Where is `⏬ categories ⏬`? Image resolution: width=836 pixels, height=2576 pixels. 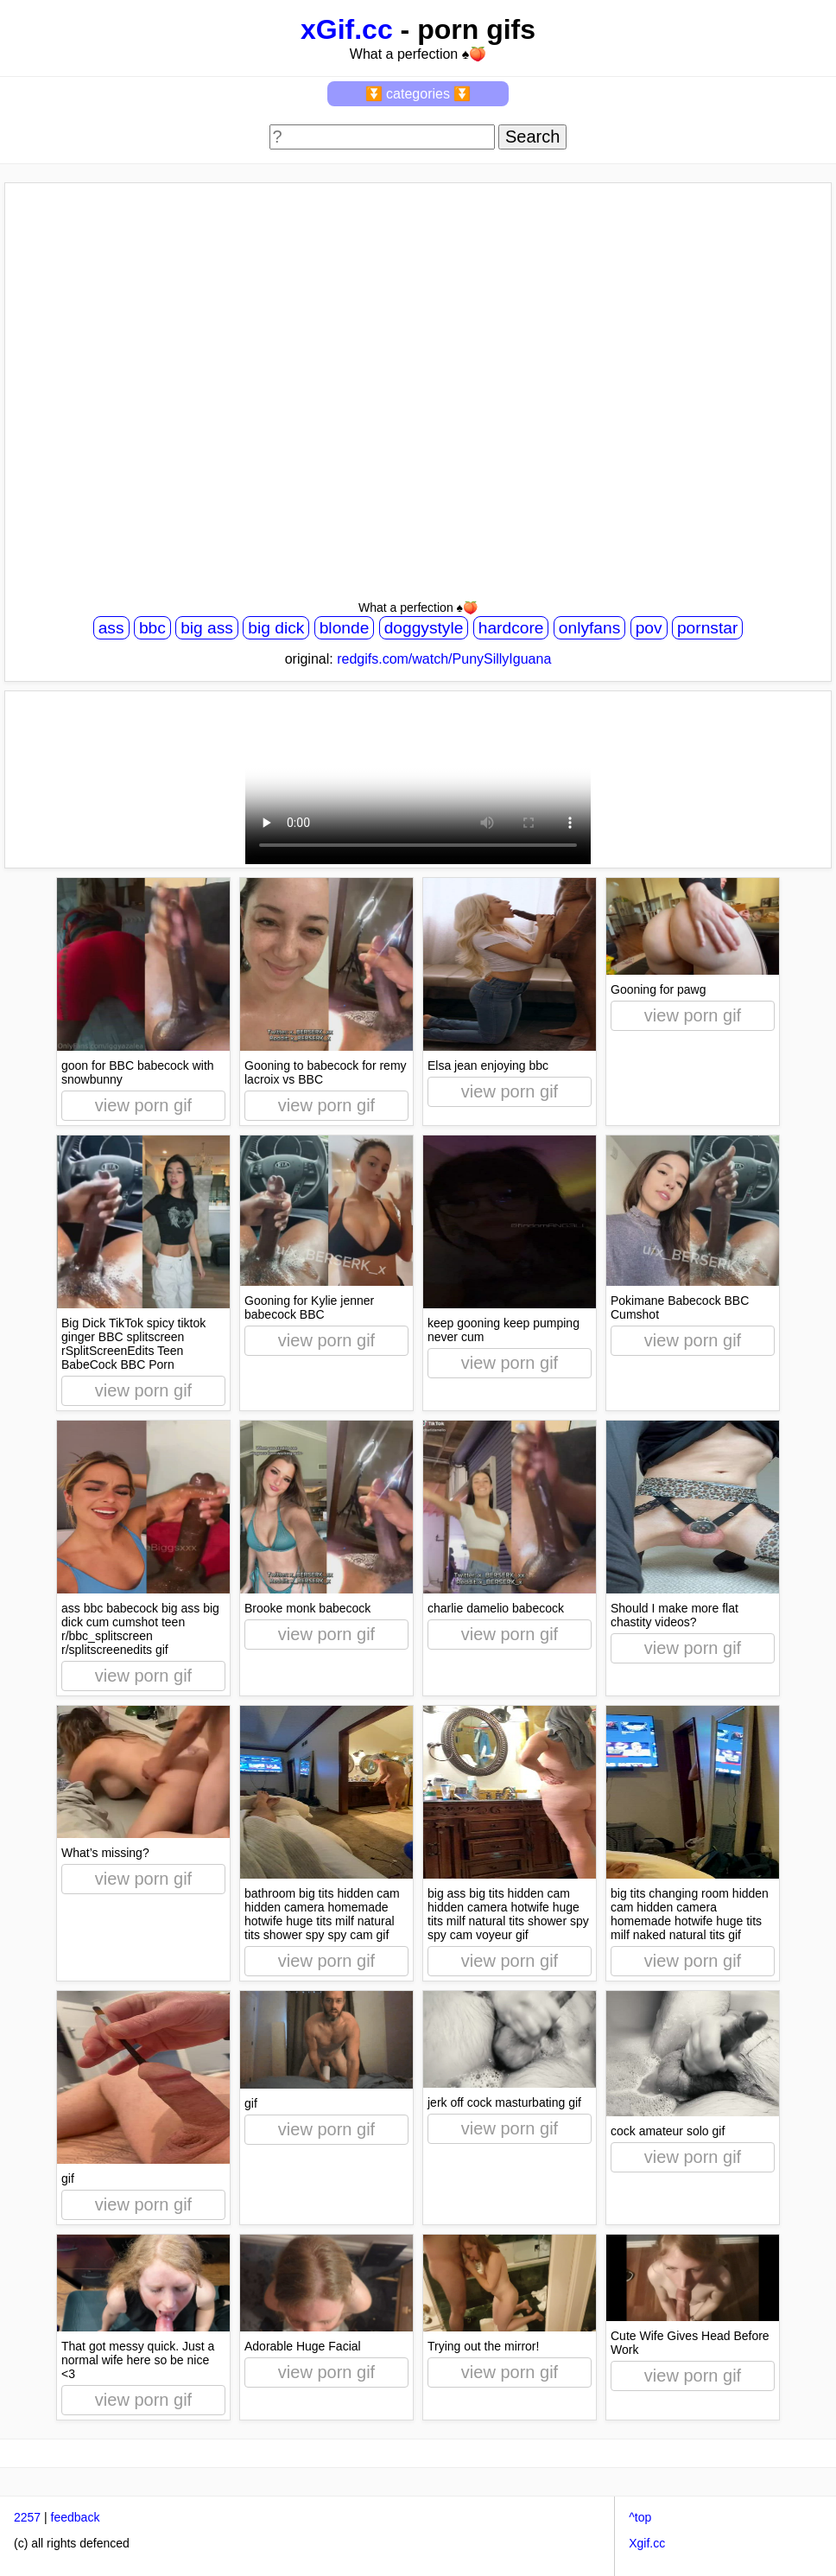
⏬ categories ⏬ is located at coordinates (418, 93).